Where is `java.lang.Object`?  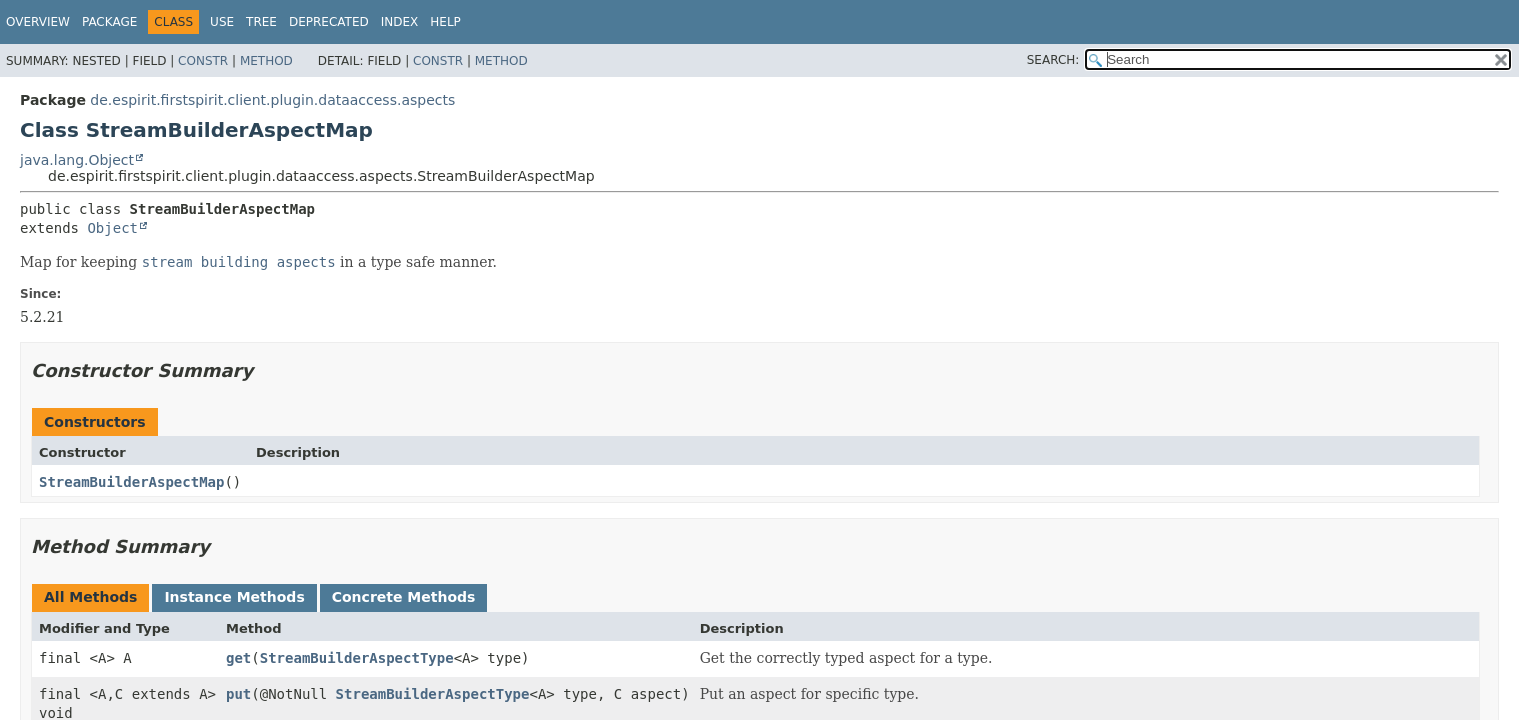
java.lang.Object is located at coordinates (77, 160).